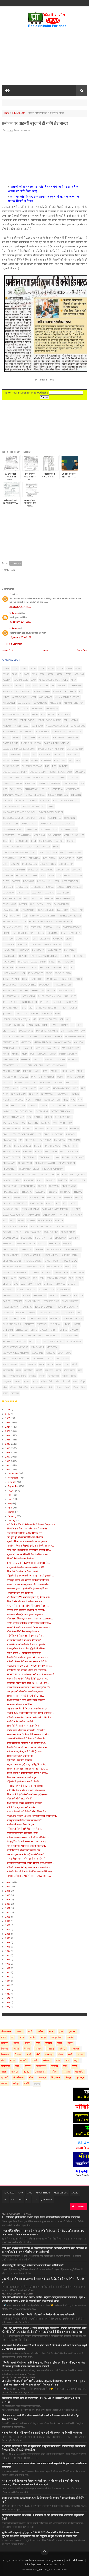  What do you see at coordinates (45, 754) in the screenshot?
I see `BIOMETRIC` at bounding box center [45, 754].